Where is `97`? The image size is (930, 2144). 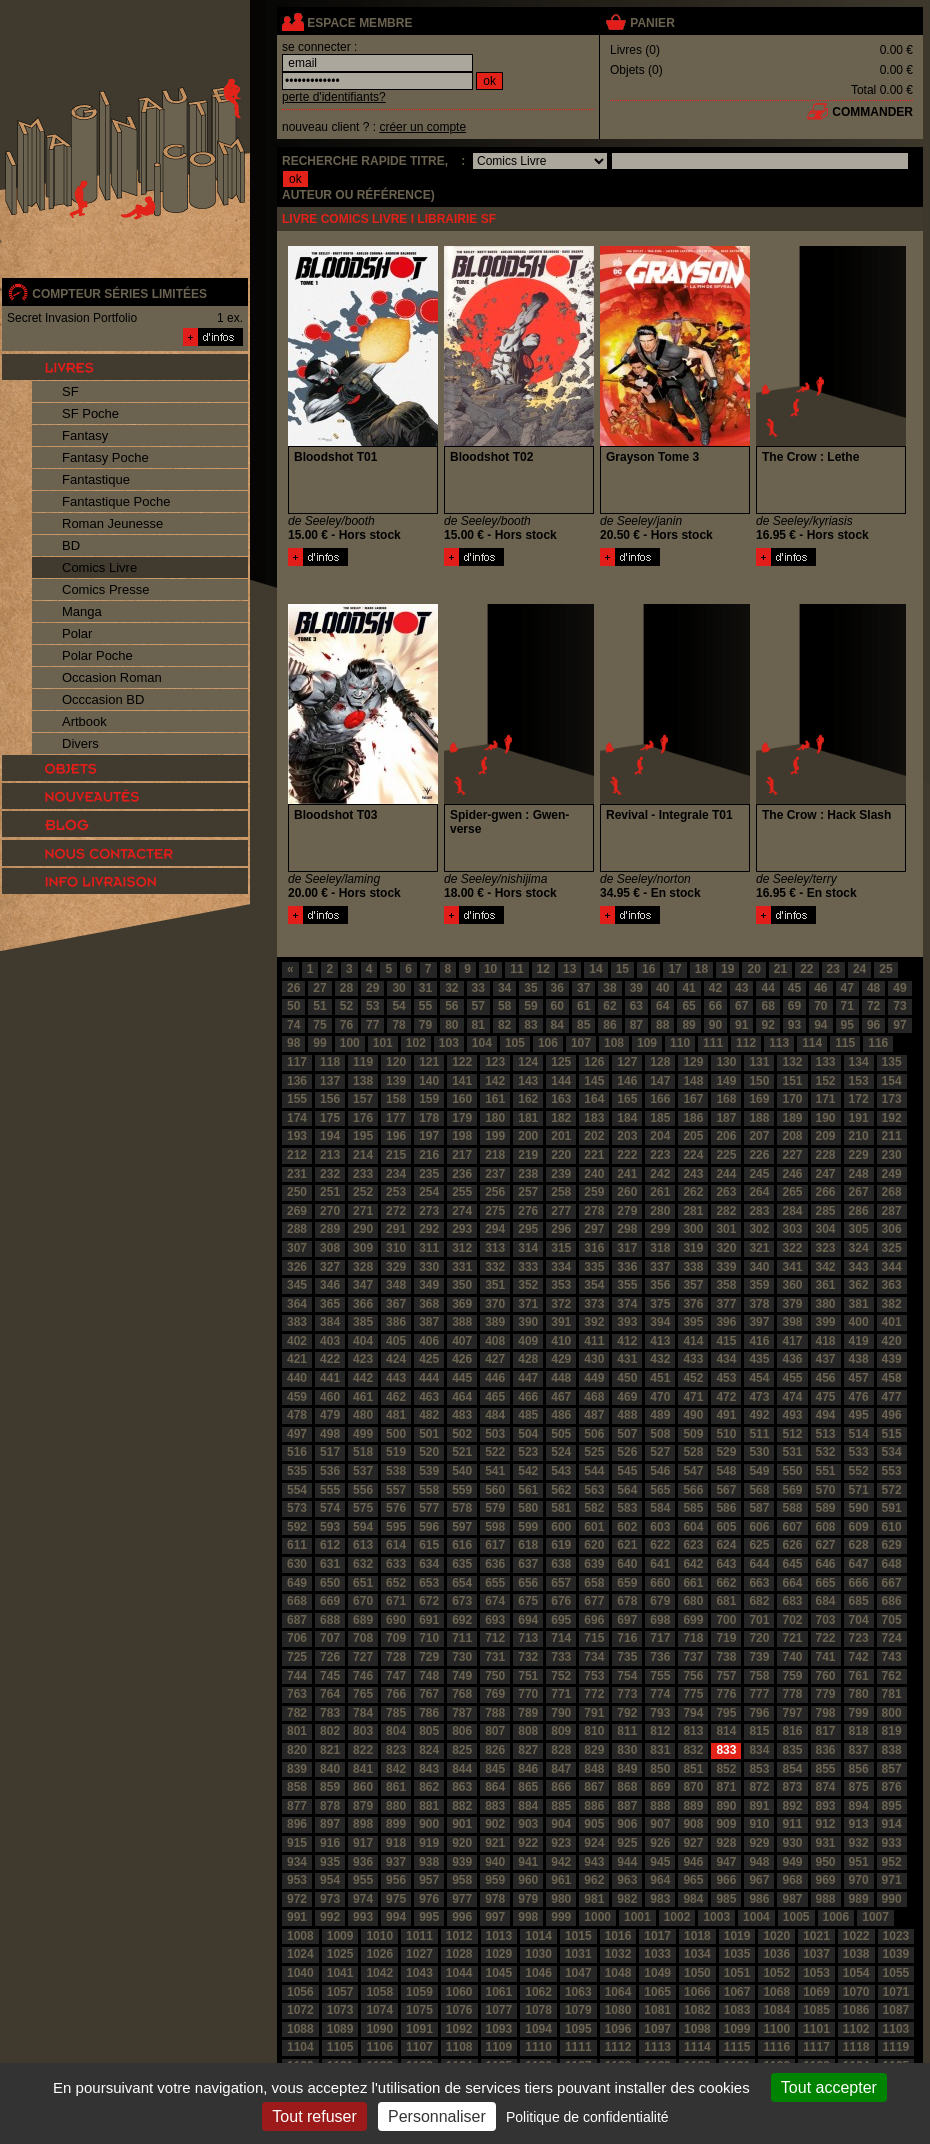 97 is located at coordinates (899, 1025).